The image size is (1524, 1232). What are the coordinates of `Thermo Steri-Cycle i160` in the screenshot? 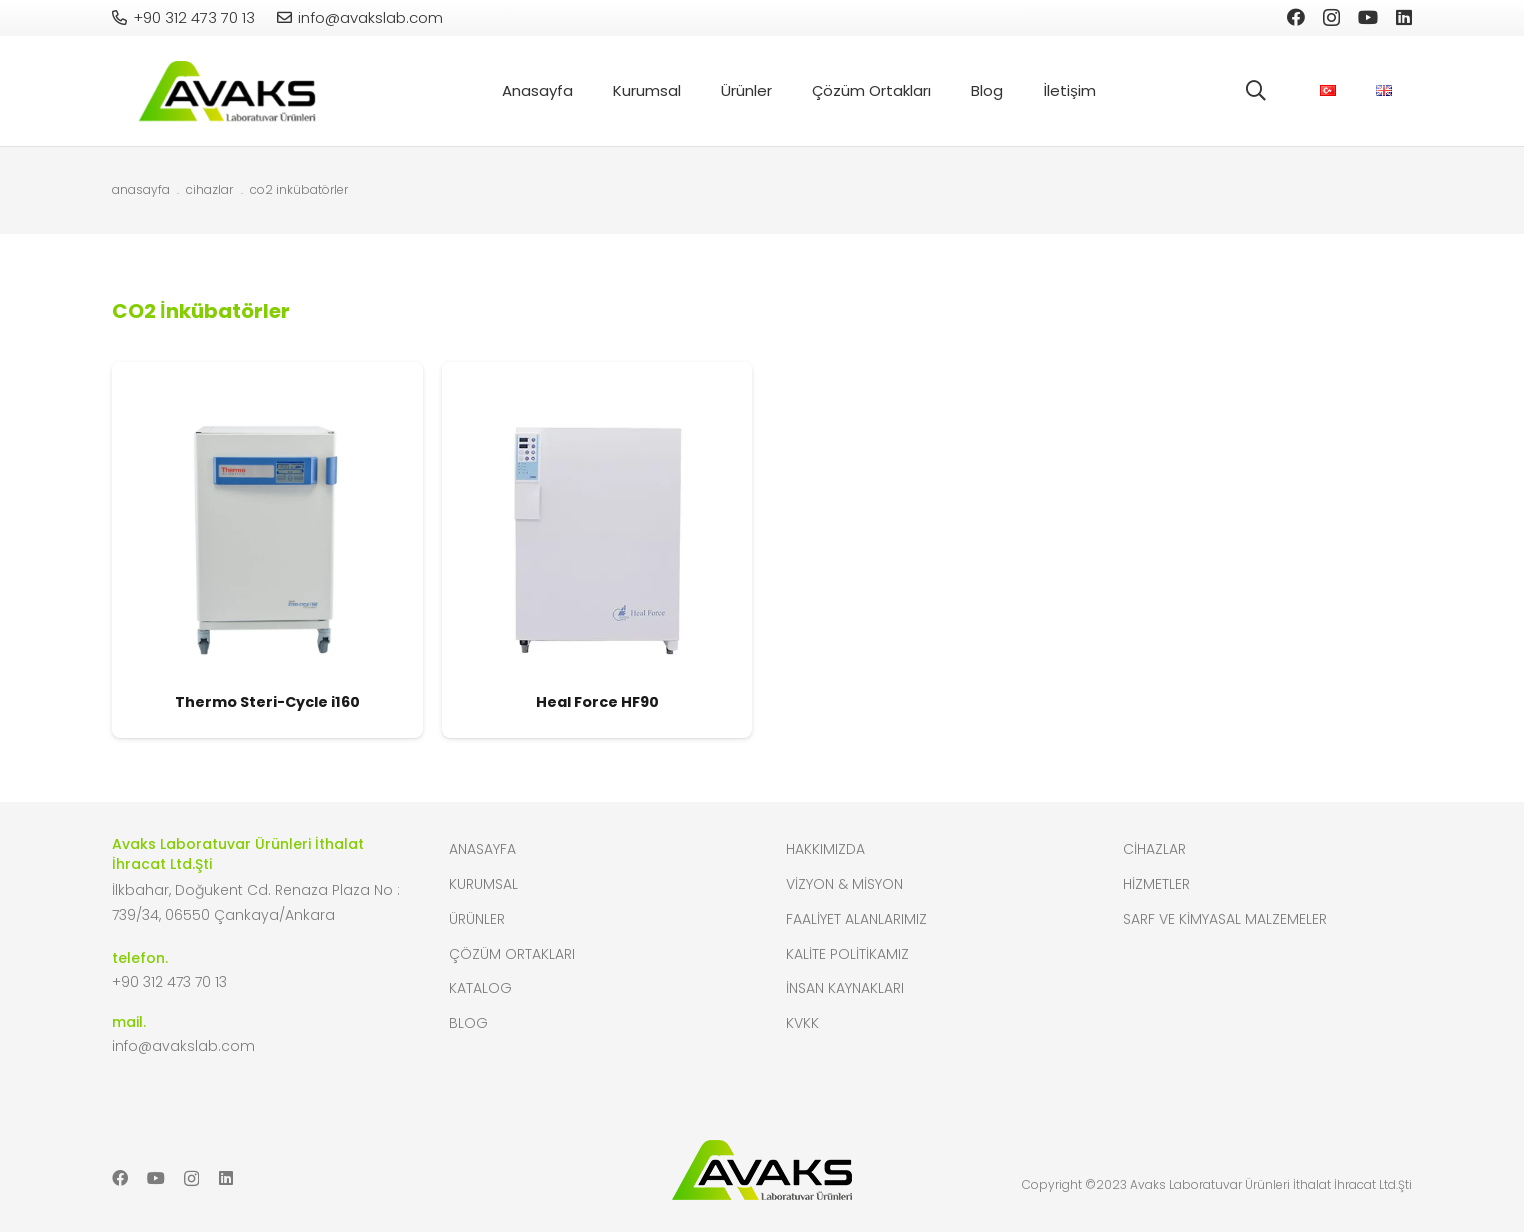 It's located at (267, 702).